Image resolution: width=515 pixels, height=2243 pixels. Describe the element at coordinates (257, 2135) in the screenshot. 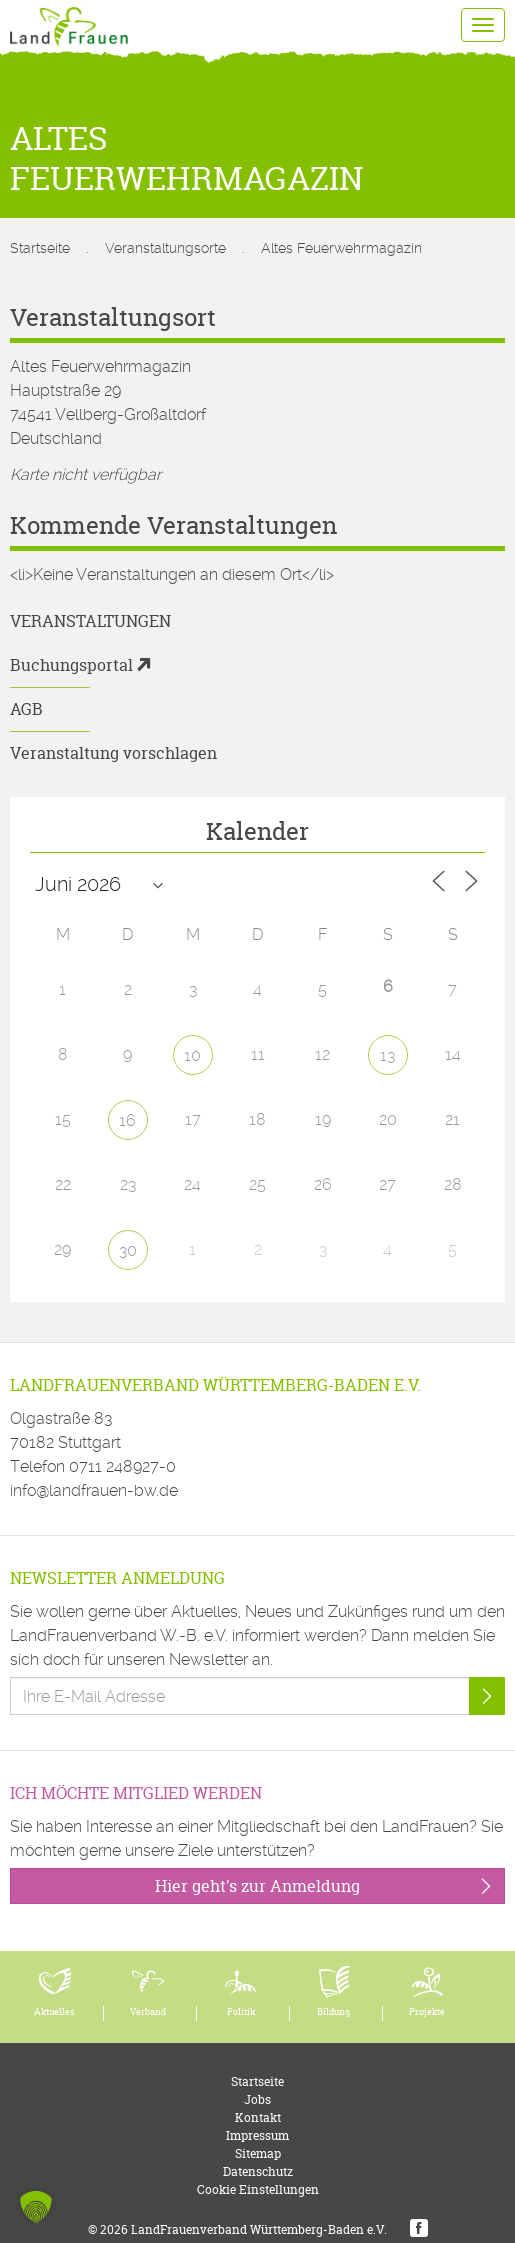

I see `Impressum` at that location.